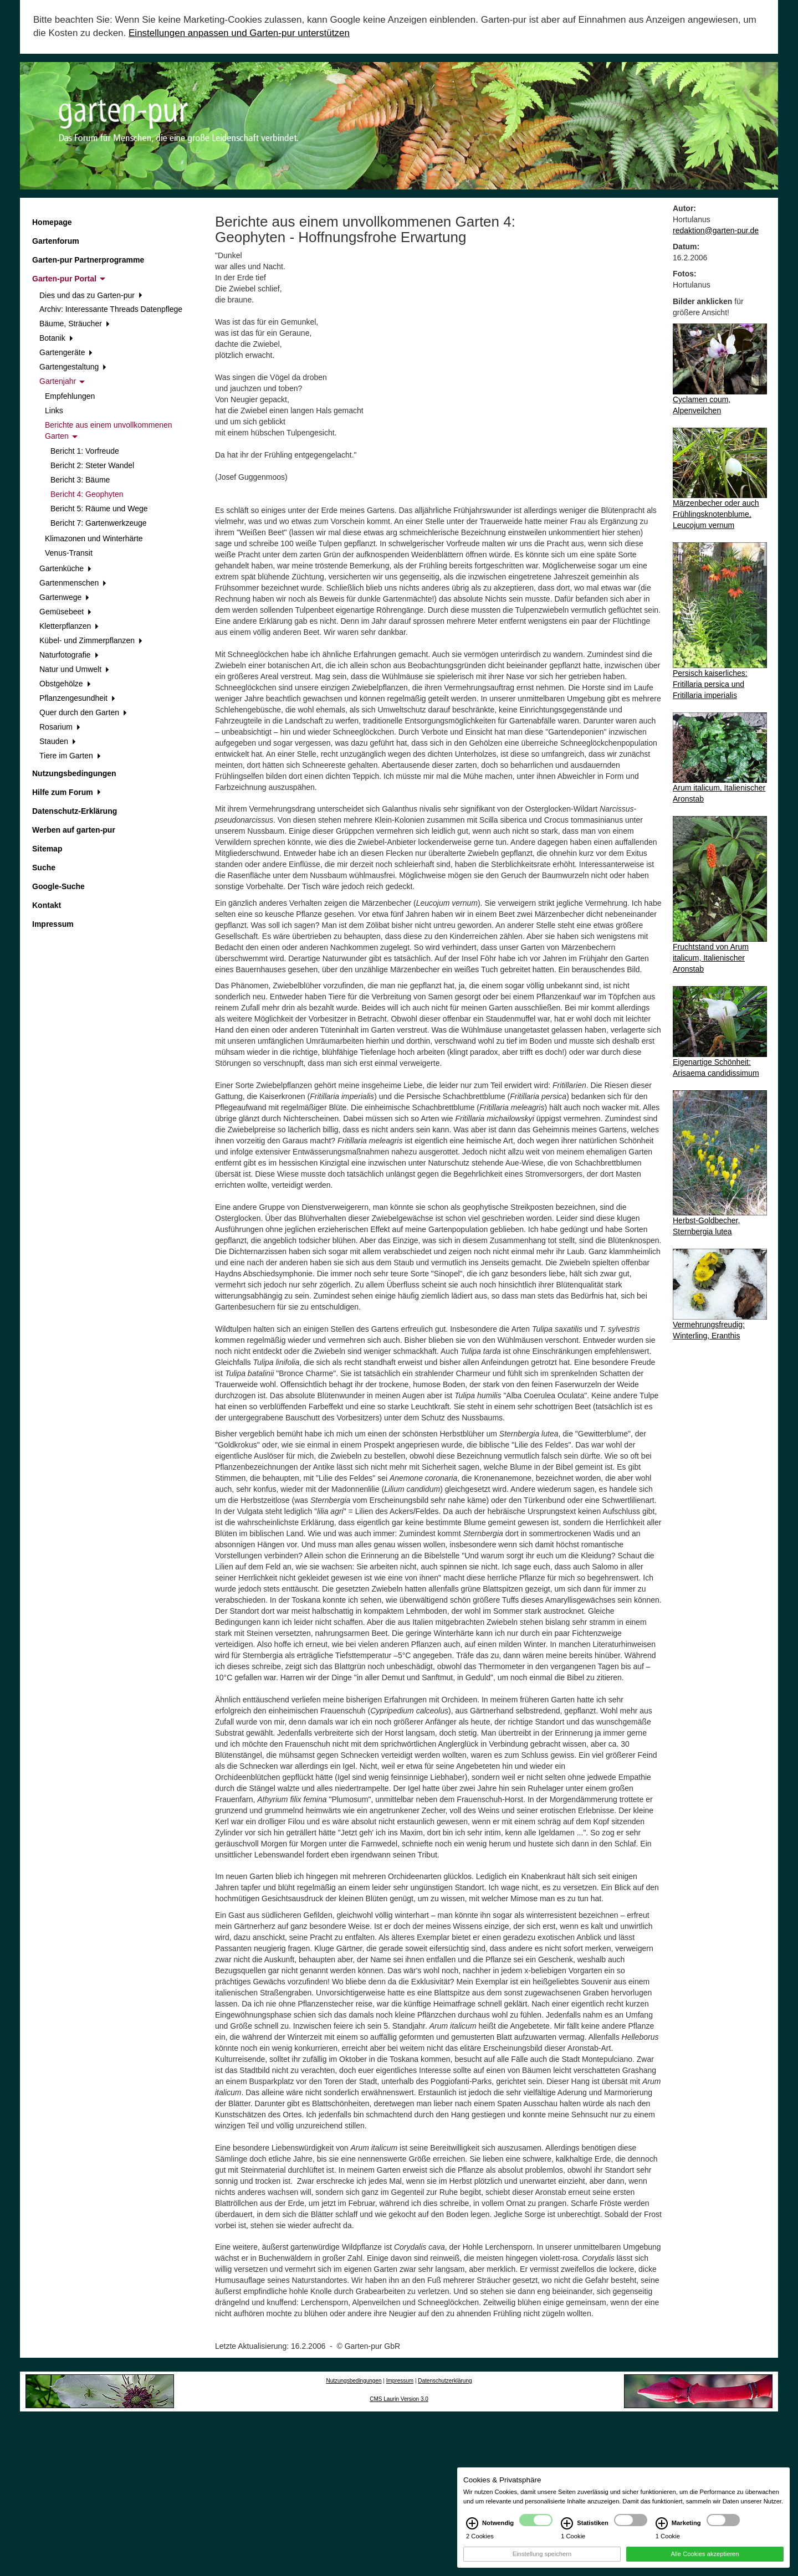 The width and height of the screenshot is (798, 2576). Describe the element at coordinates (74, 669) in the screenshot. I see `Natur und Umwelt` at that location.